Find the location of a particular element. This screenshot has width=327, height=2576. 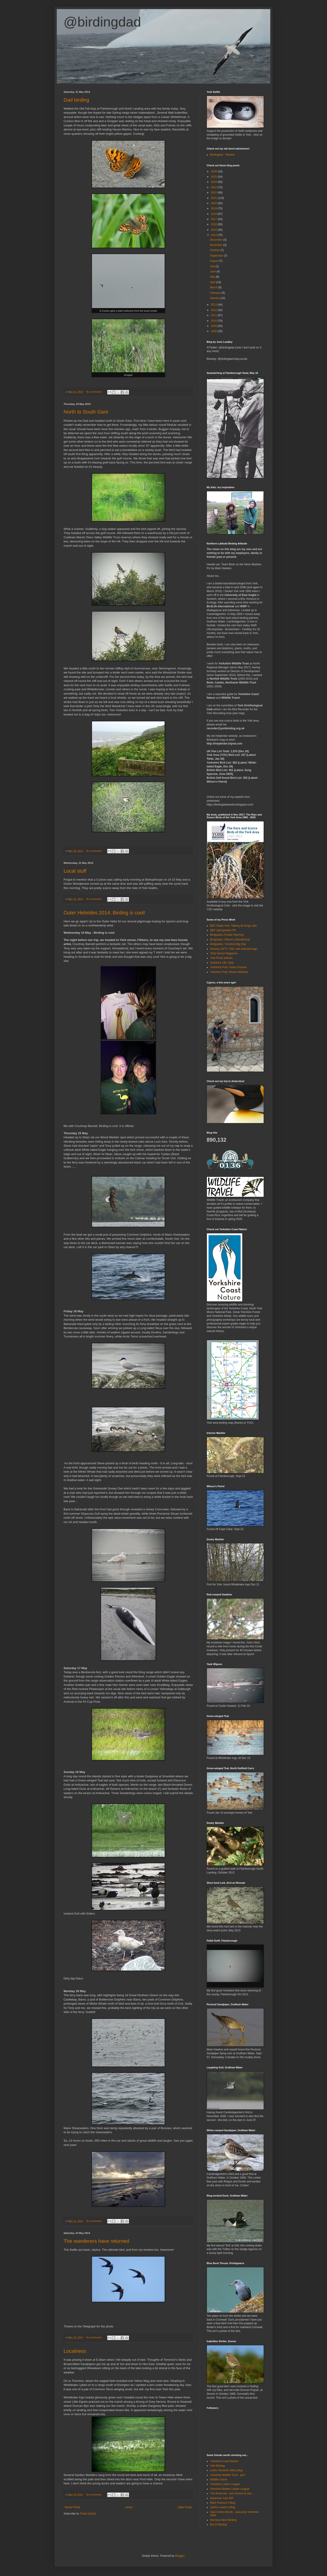

BBC Springwatch FB is located at coordinates (223, 930).